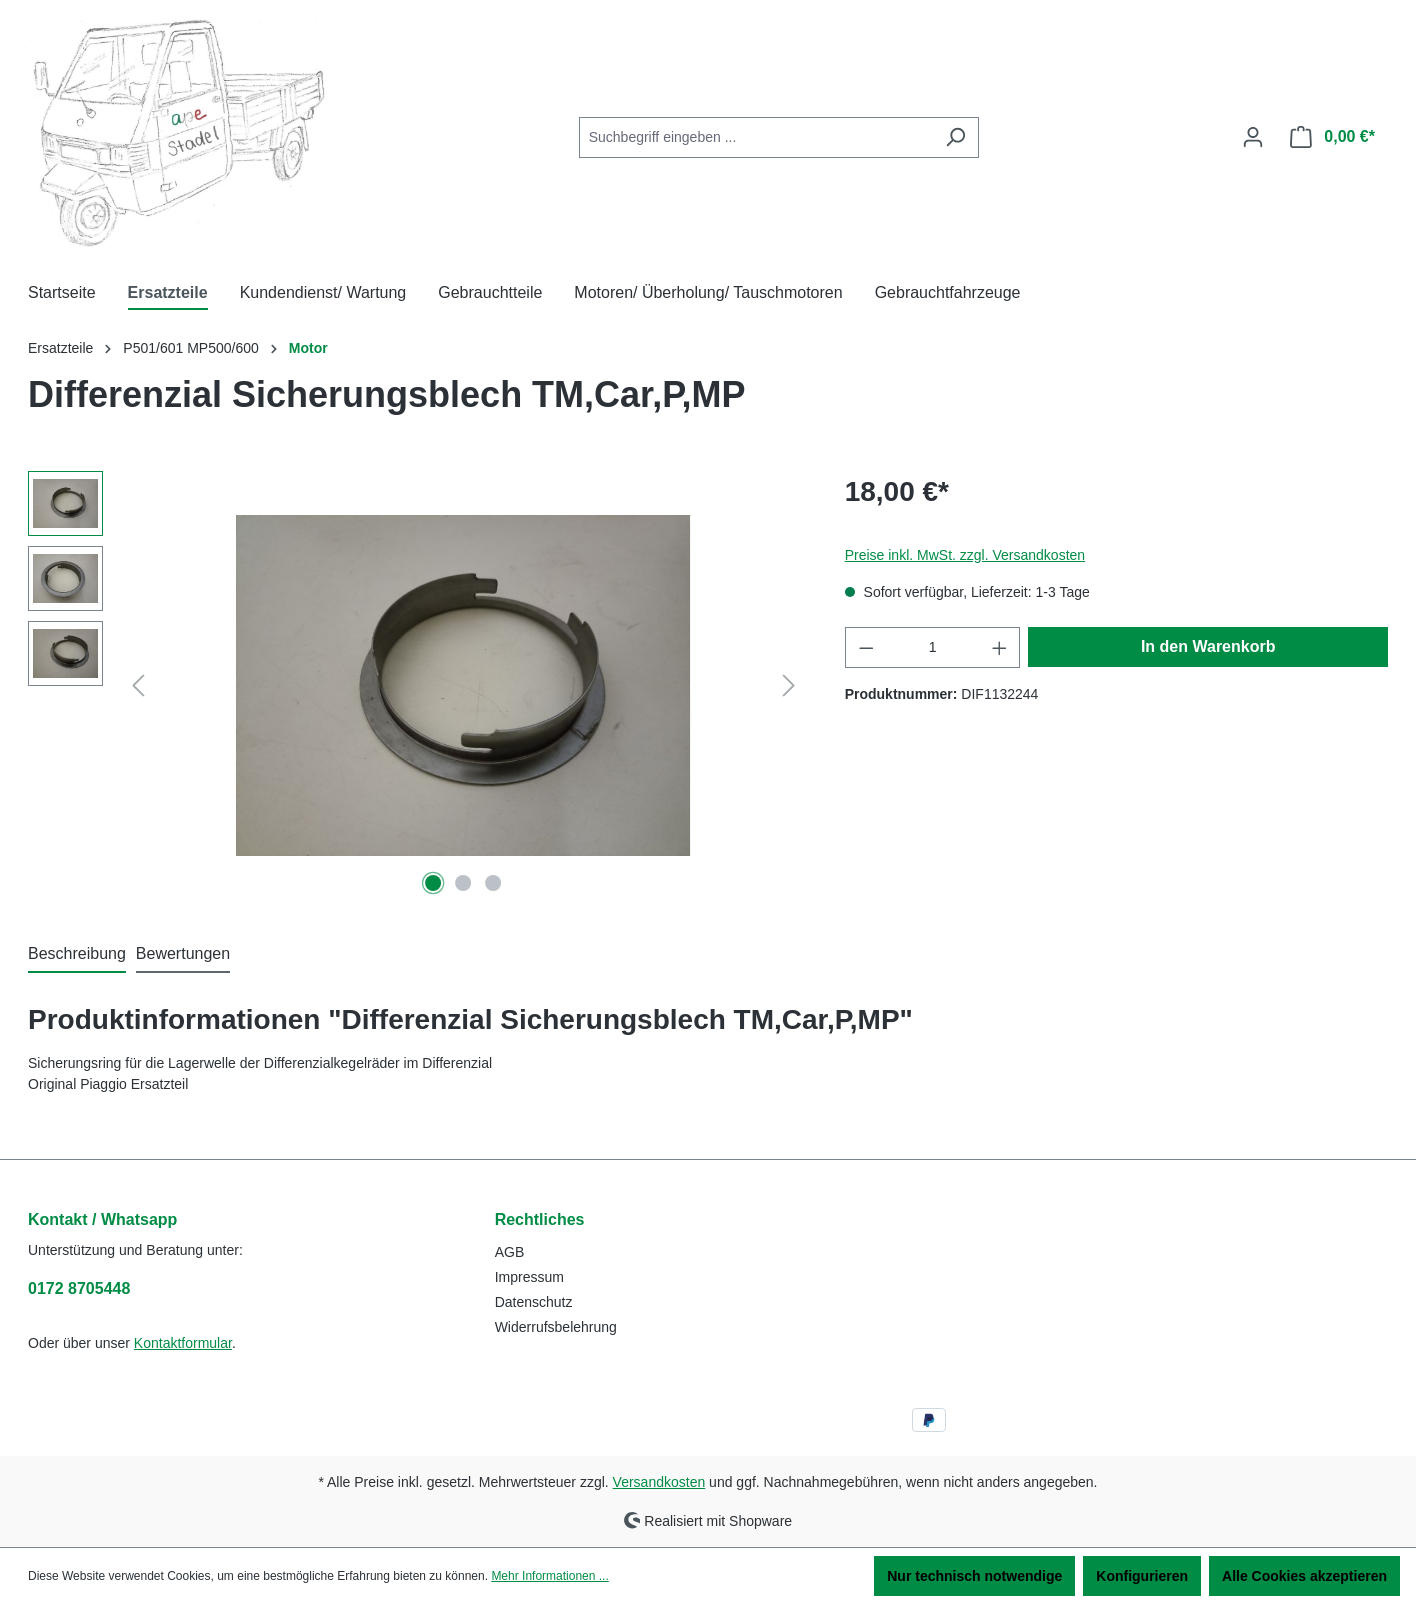  I want to click on AGB, so click(510, 1252).